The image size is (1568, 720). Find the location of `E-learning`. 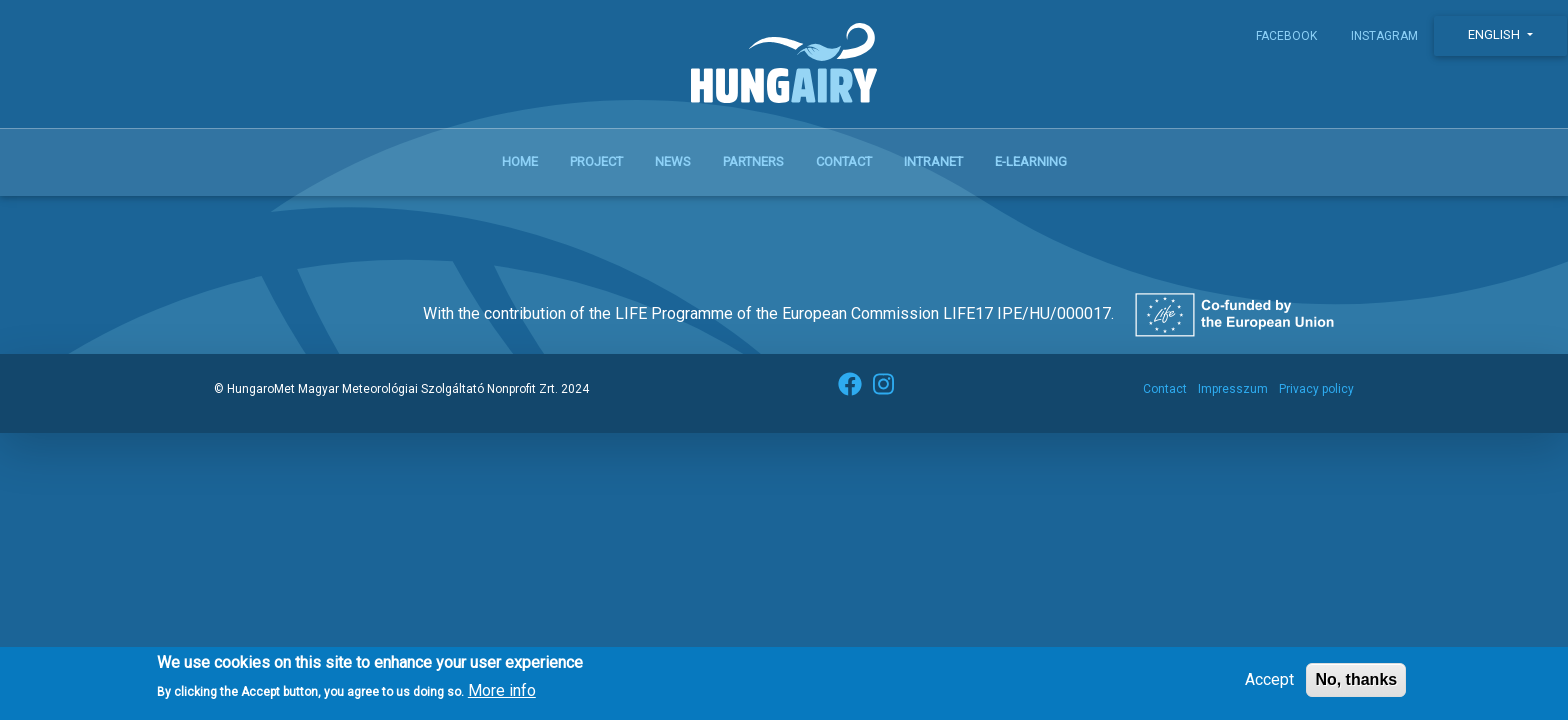

E-learning is located at coordinates (1031, 161).